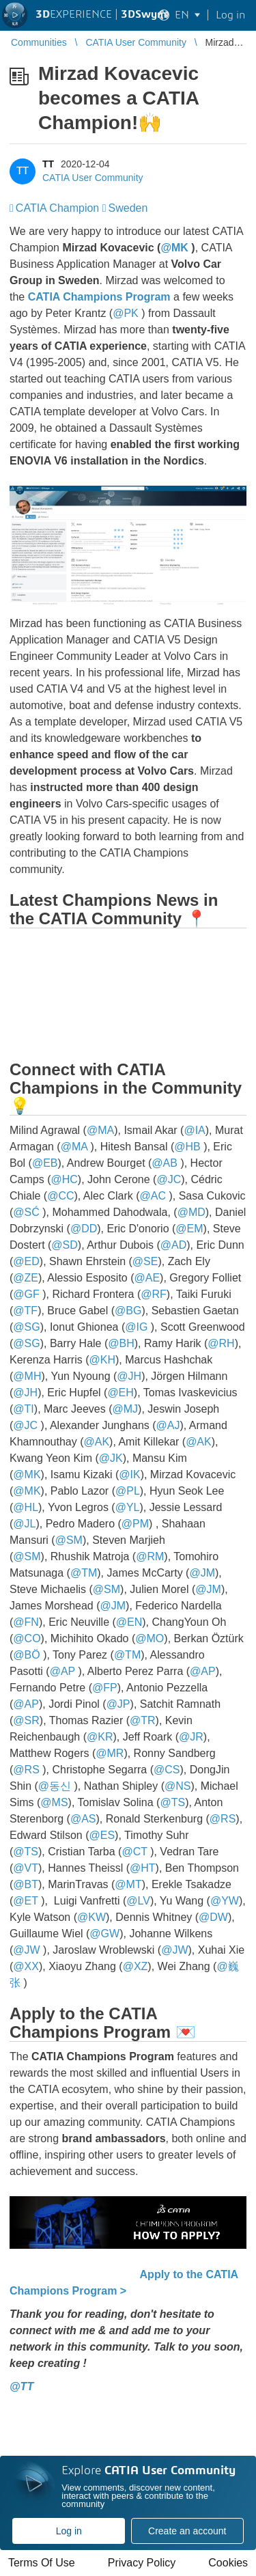  I want to click on @HL, so click(25, 1507).